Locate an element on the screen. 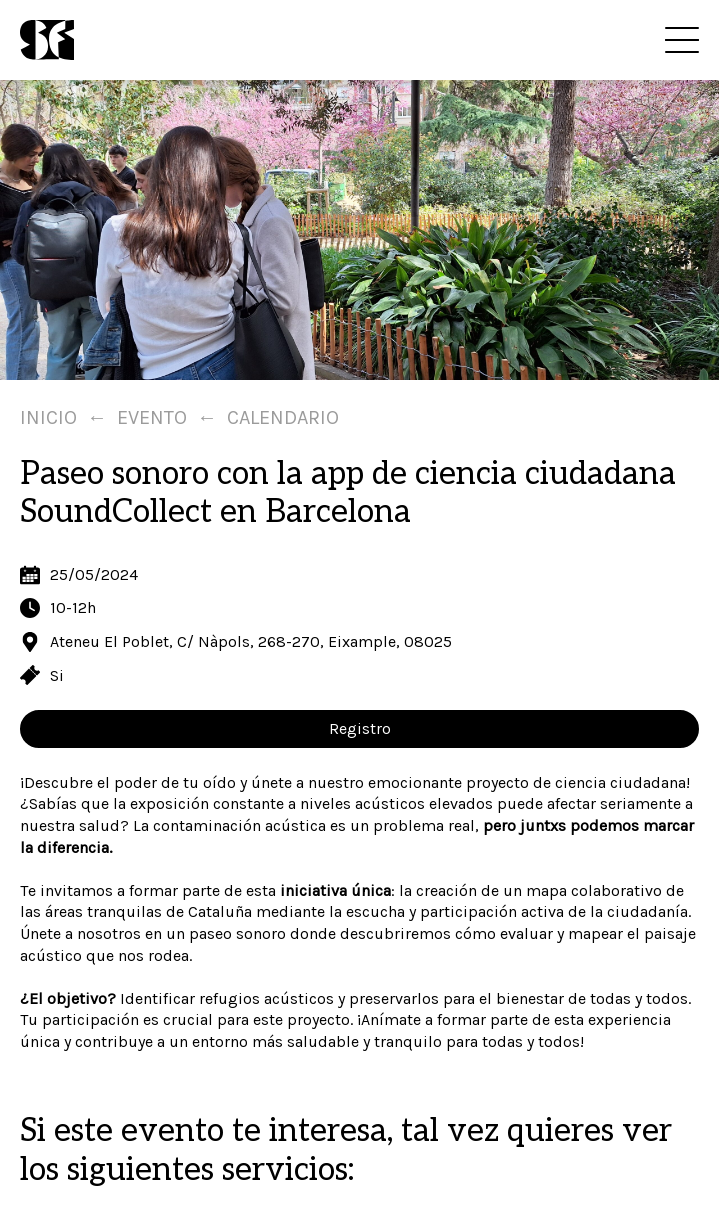  Inicio is located at coordinates (48, 417).